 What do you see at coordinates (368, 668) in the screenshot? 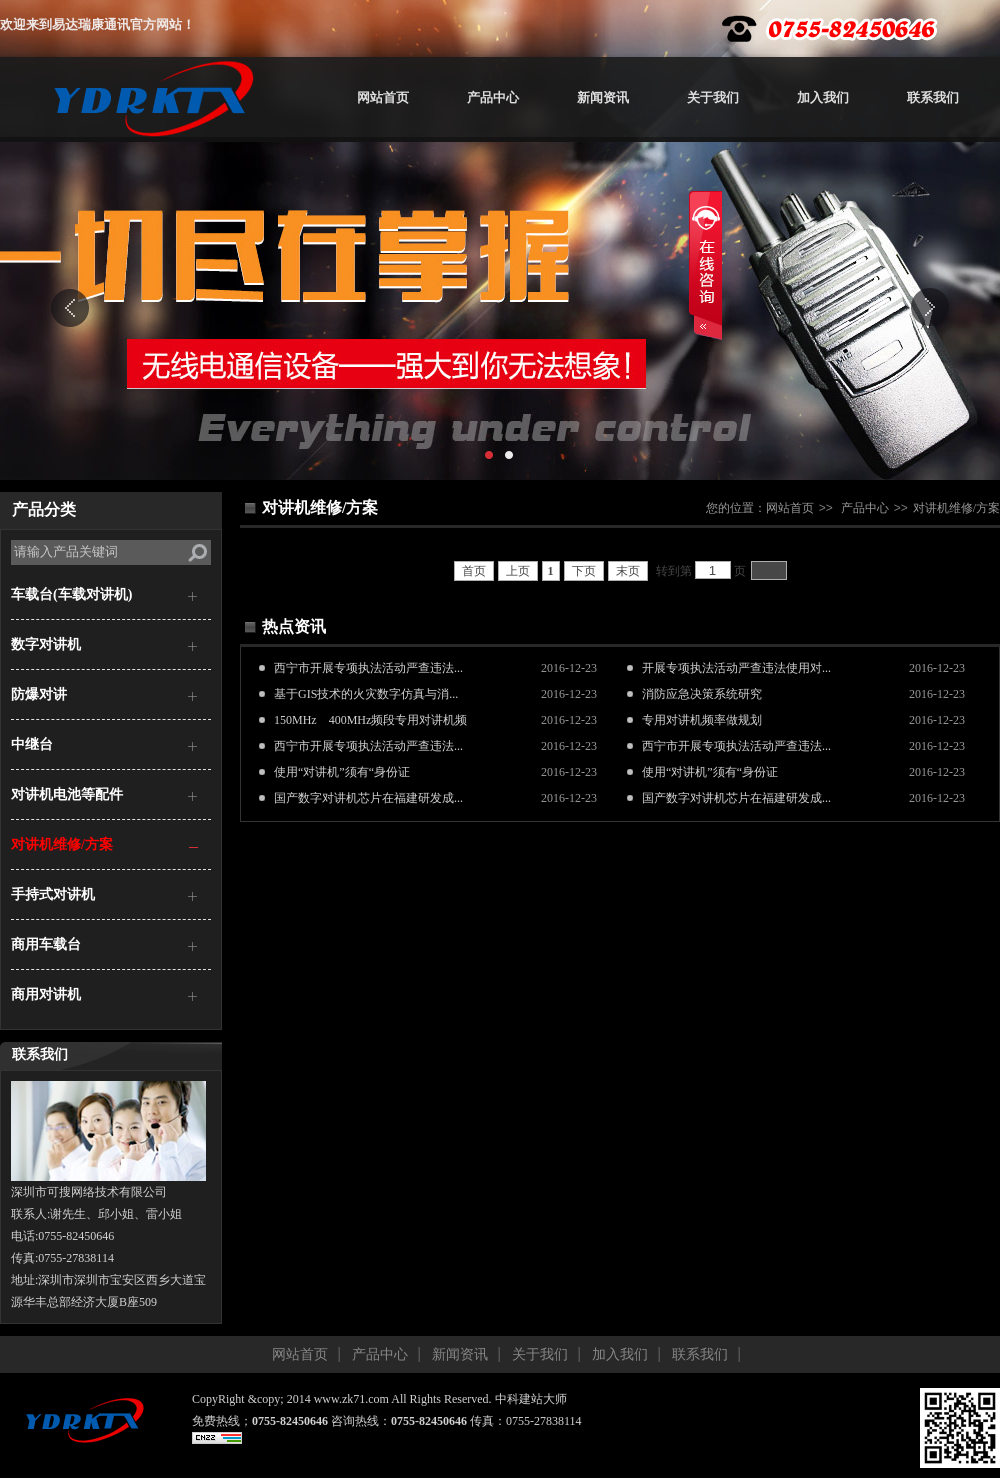
I see `西宁市开展专项执法活动严查违法...` at bounding box center [368, 668].